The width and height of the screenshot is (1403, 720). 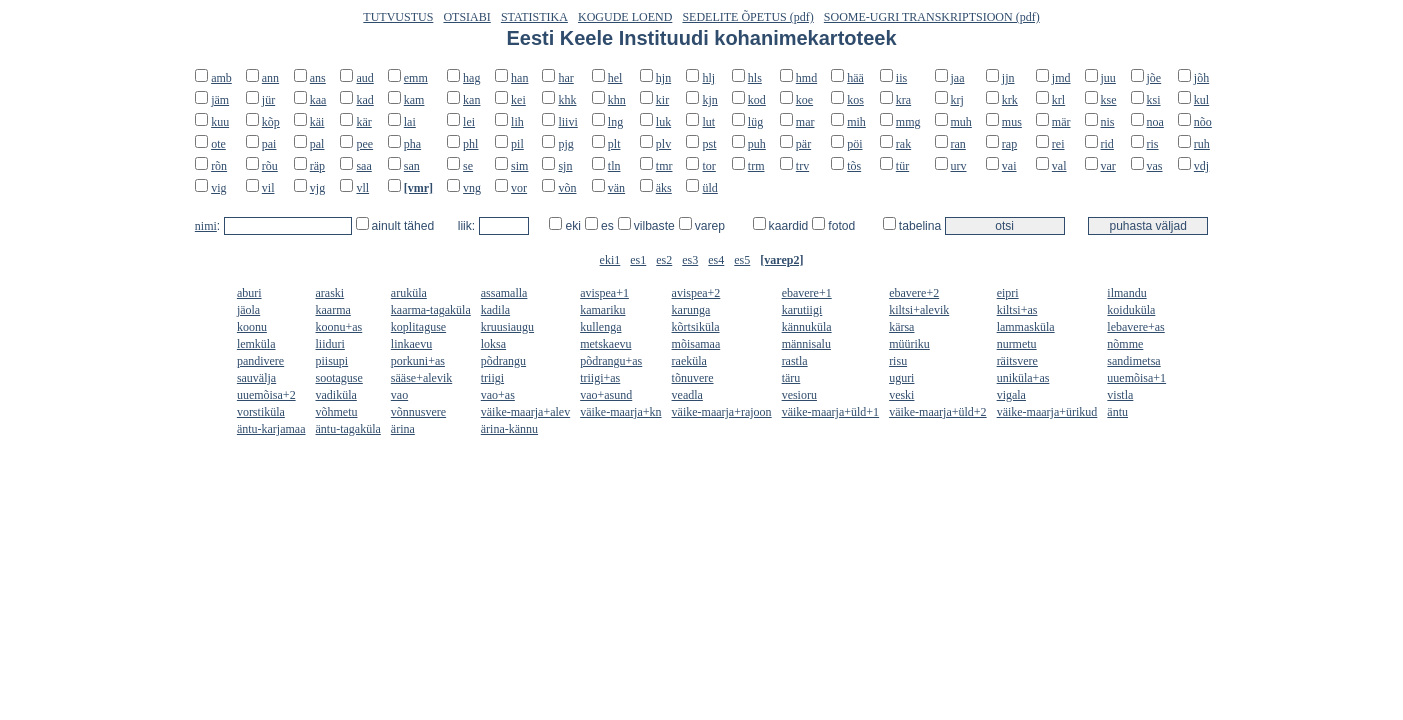 What do you see at coordinates (902, 166) in the screenshot?
I see `tür` at bounding box center [902, 166].